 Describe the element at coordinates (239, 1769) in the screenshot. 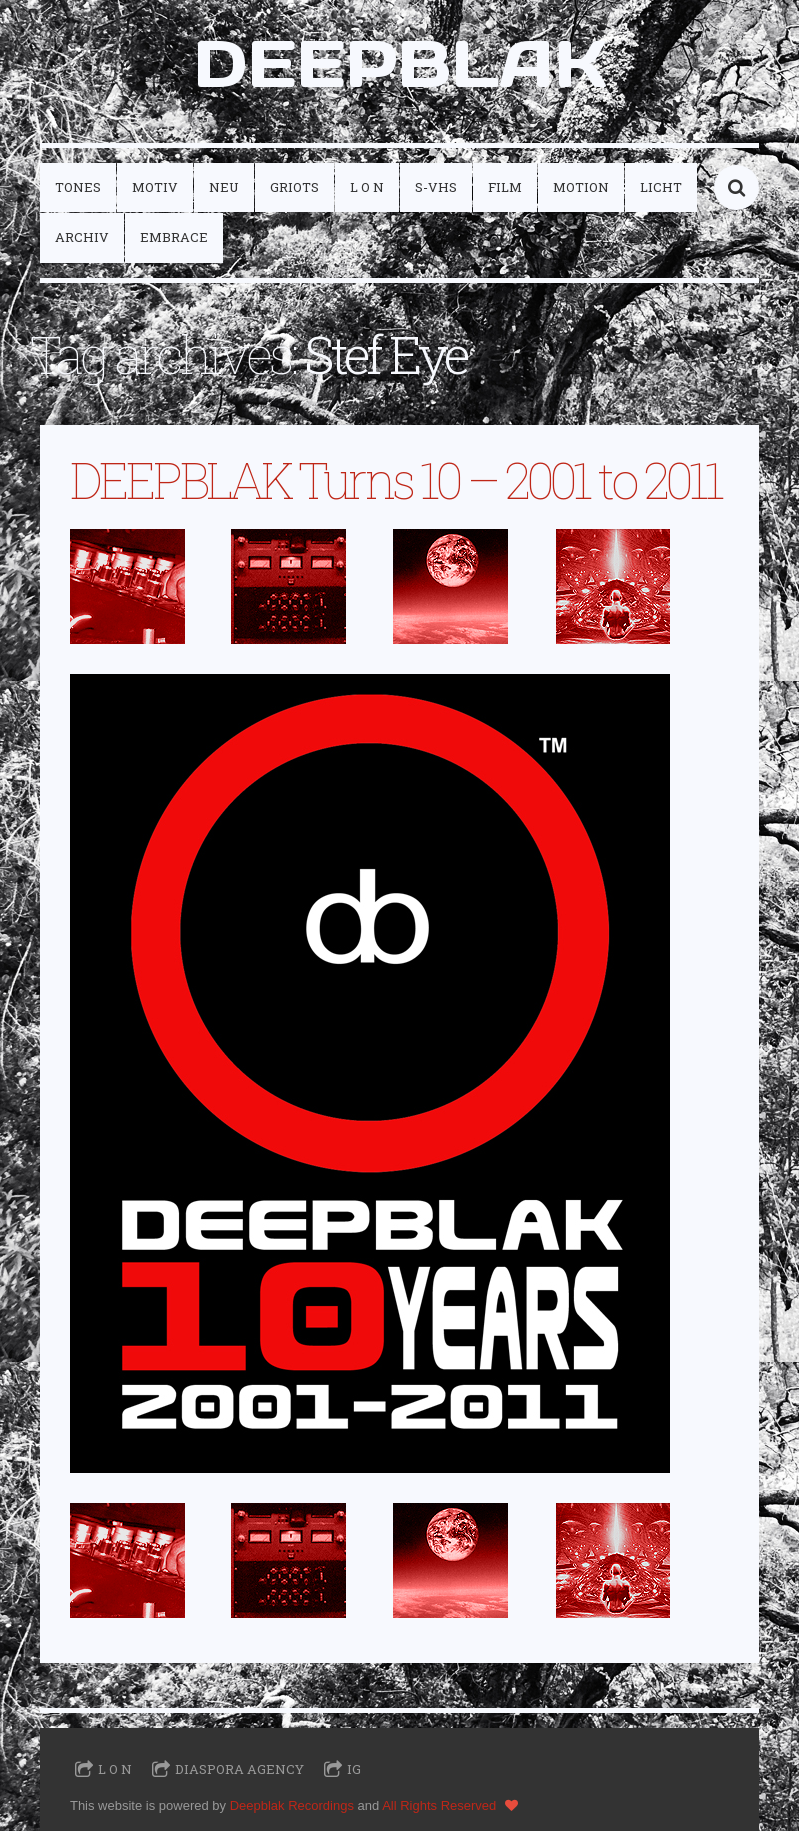

I see `Diaspora Agency` at that location.